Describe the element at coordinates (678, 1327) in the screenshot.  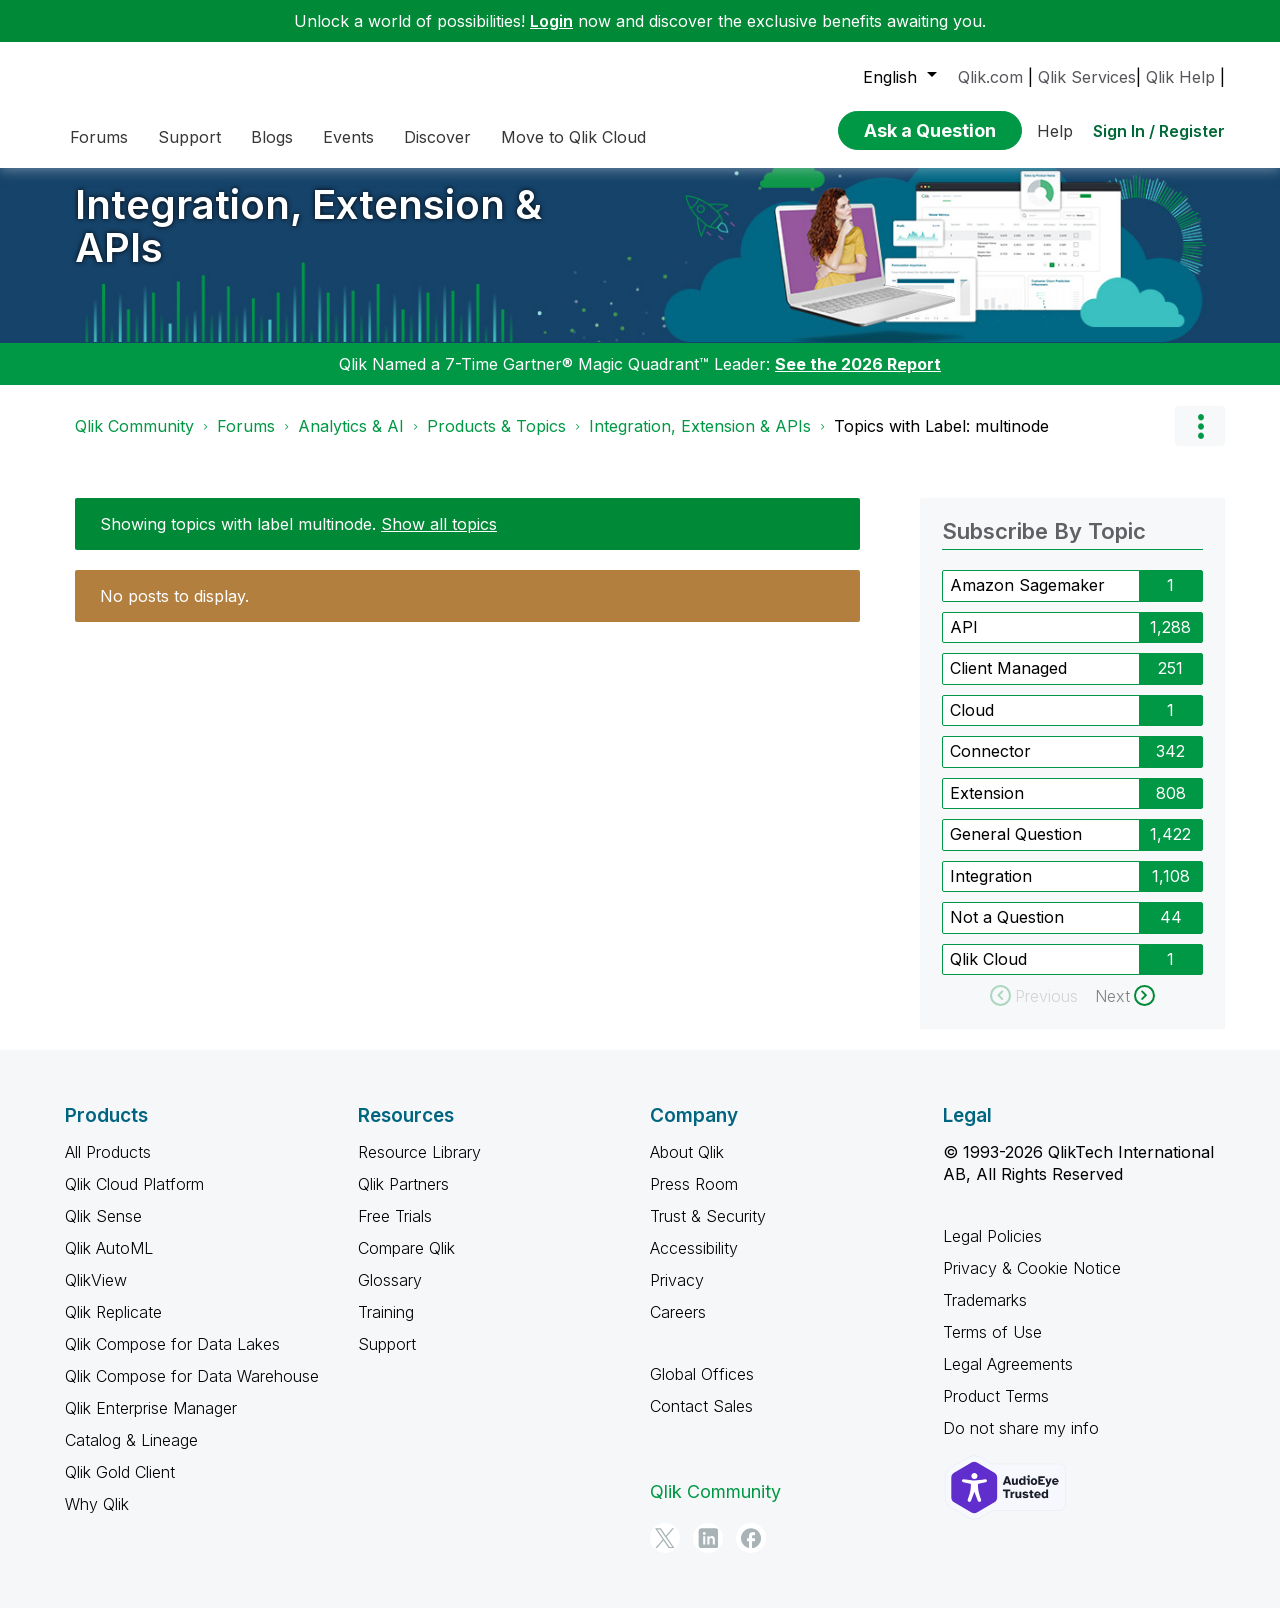
I see `Careers` at that location.